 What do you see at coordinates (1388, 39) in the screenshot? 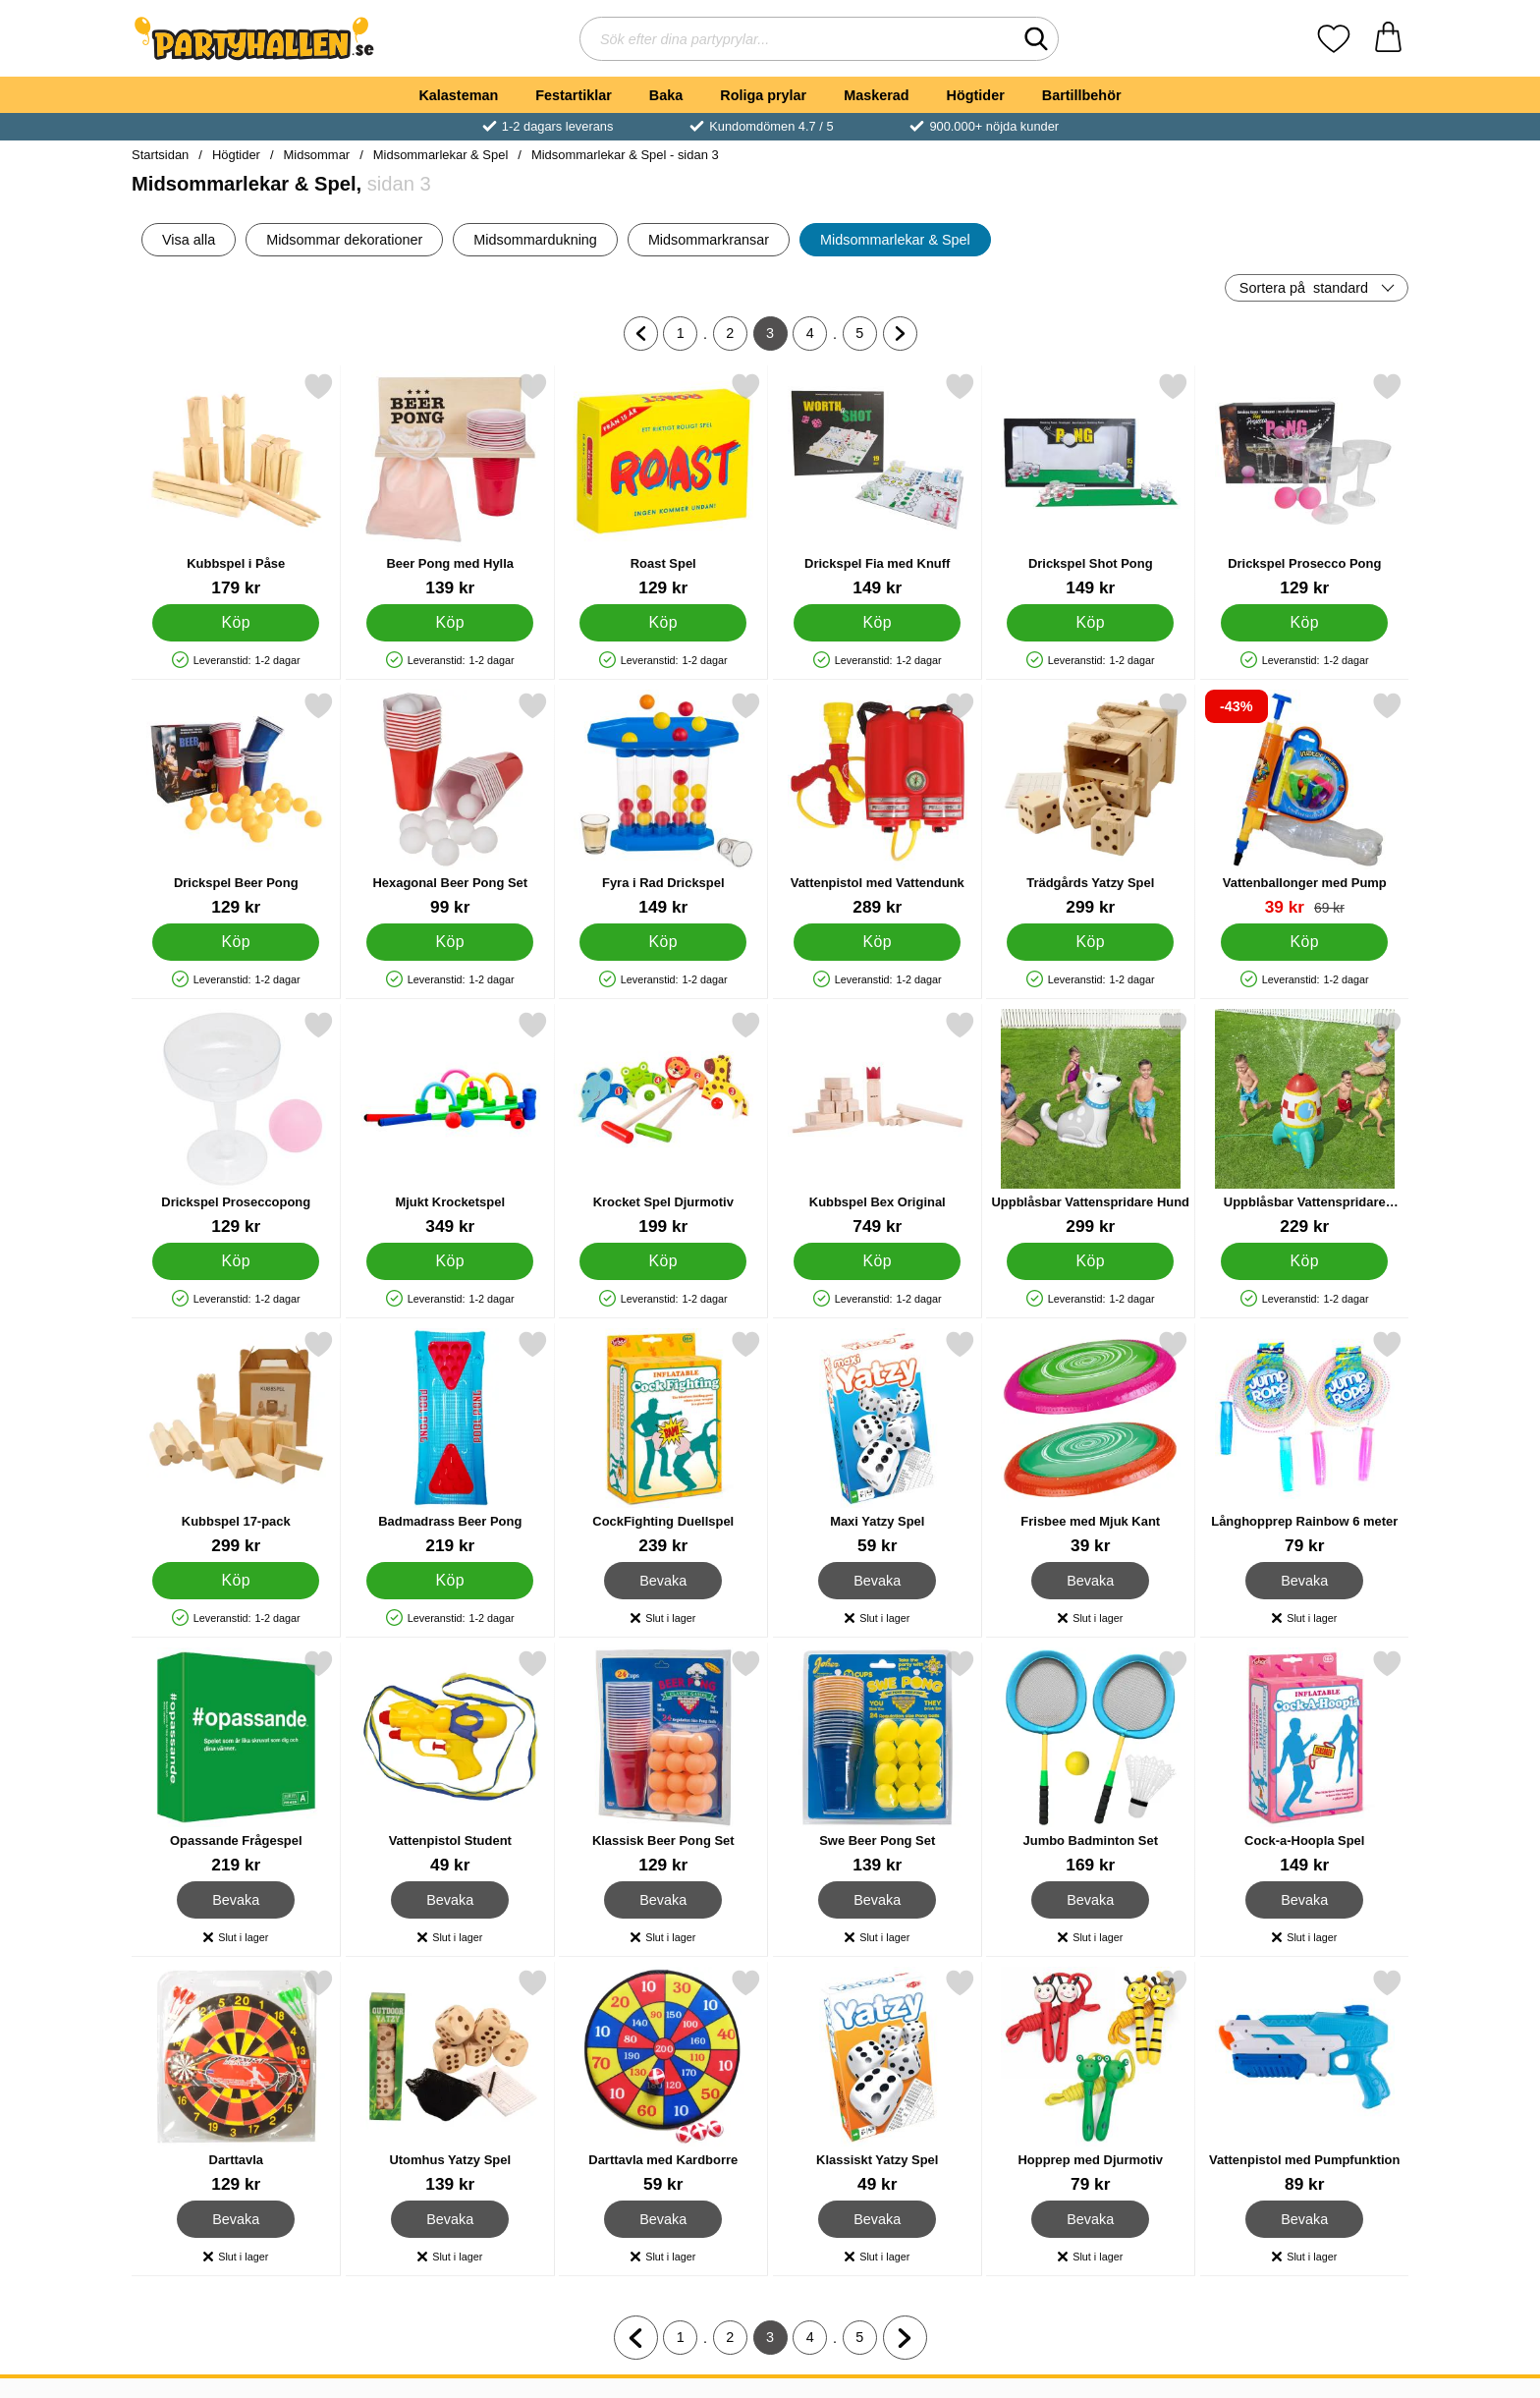
I see `[varukorg 0 artiklar]` at bounding box center [1388, 39].